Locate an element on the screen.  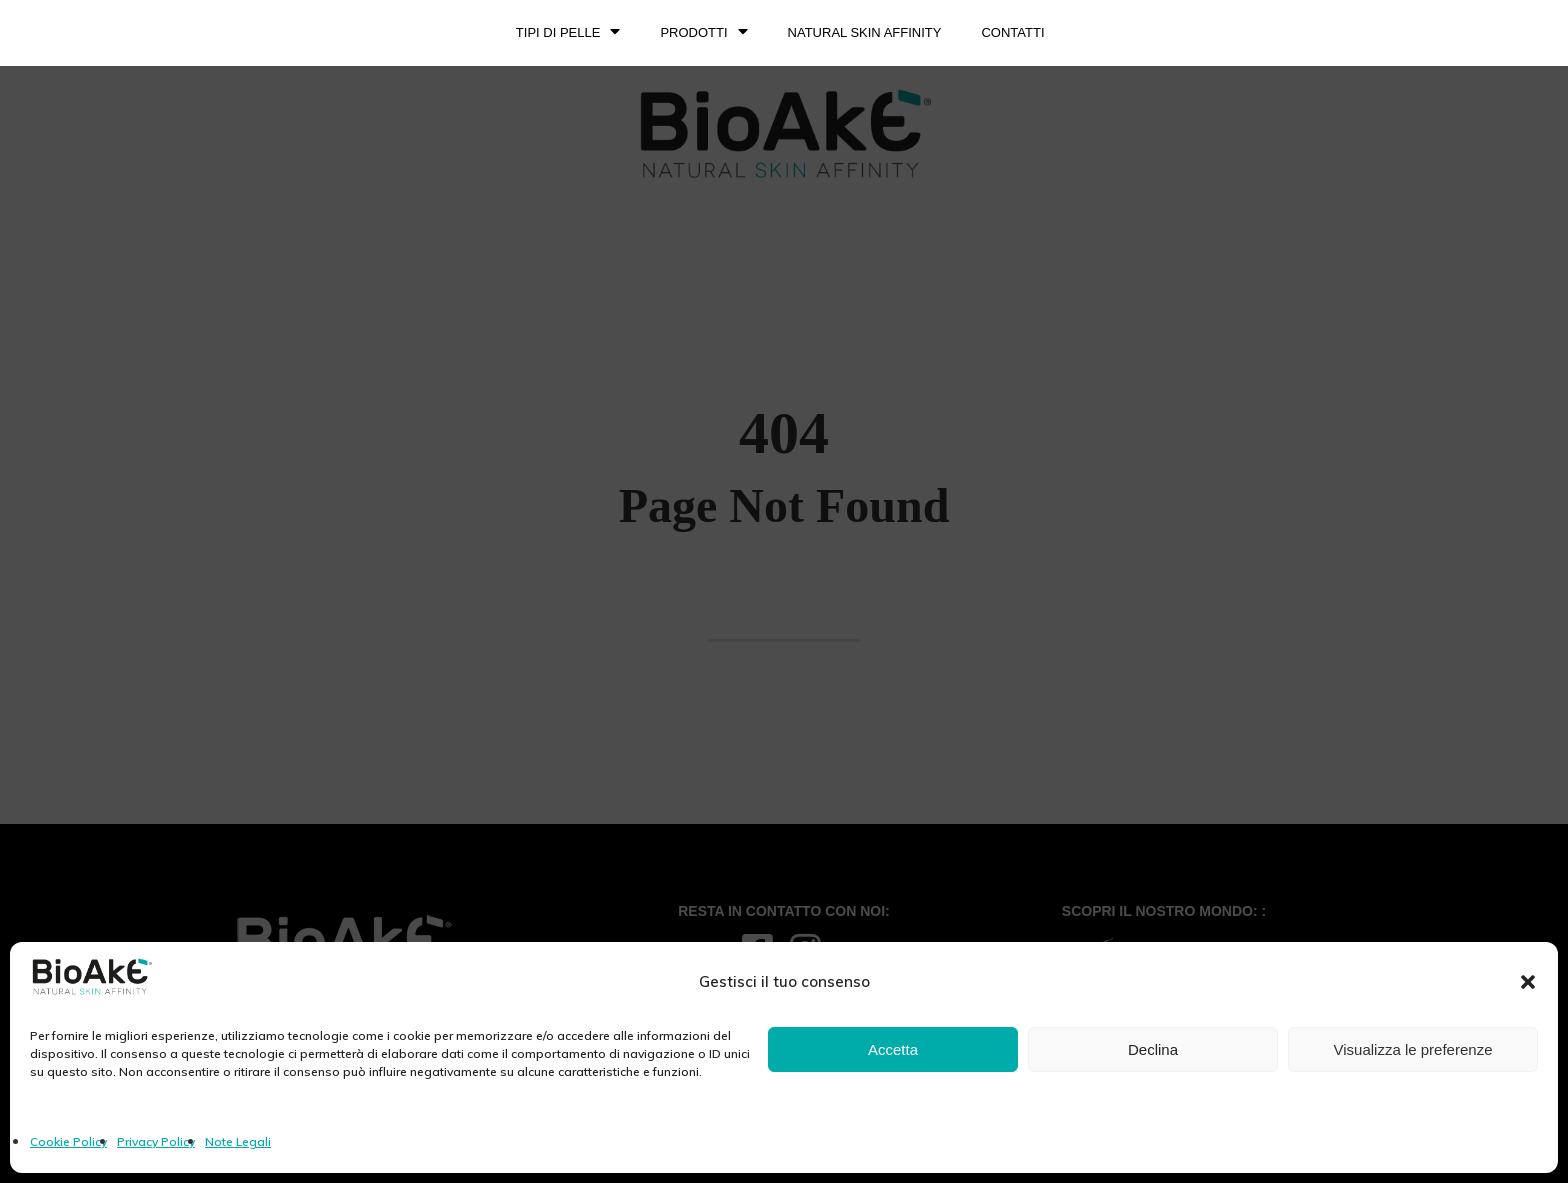
Visualizza le preferenze is located at coordinates (1413, 1049).